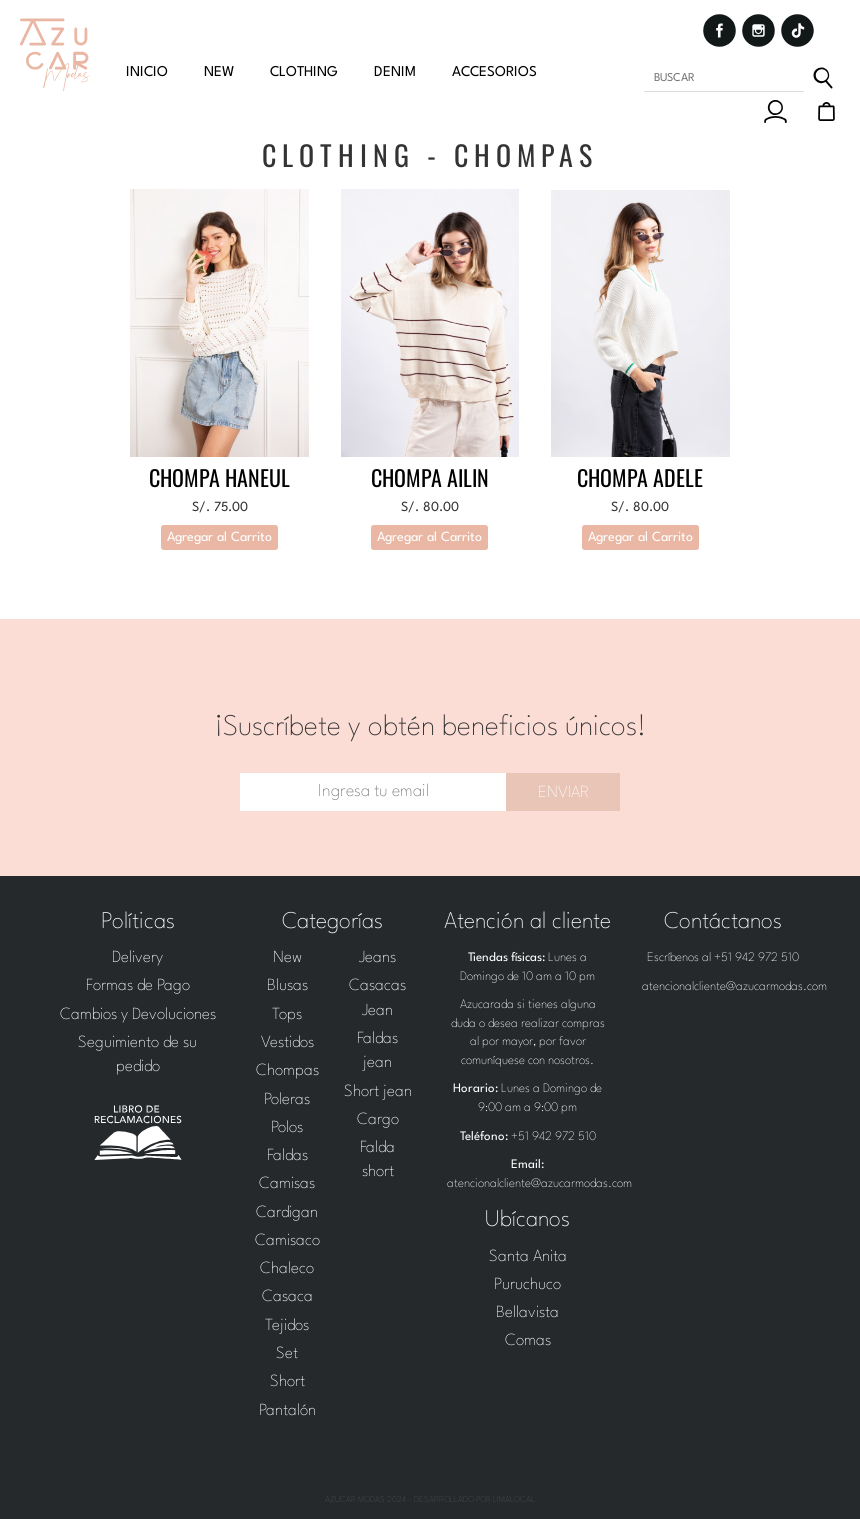  What do you see at coordinates (430, 1500) in the screenshot?
I see `Azucar Modas 2024 - Desarrollado por LimaLocal` at bounding box center [430, 1500].